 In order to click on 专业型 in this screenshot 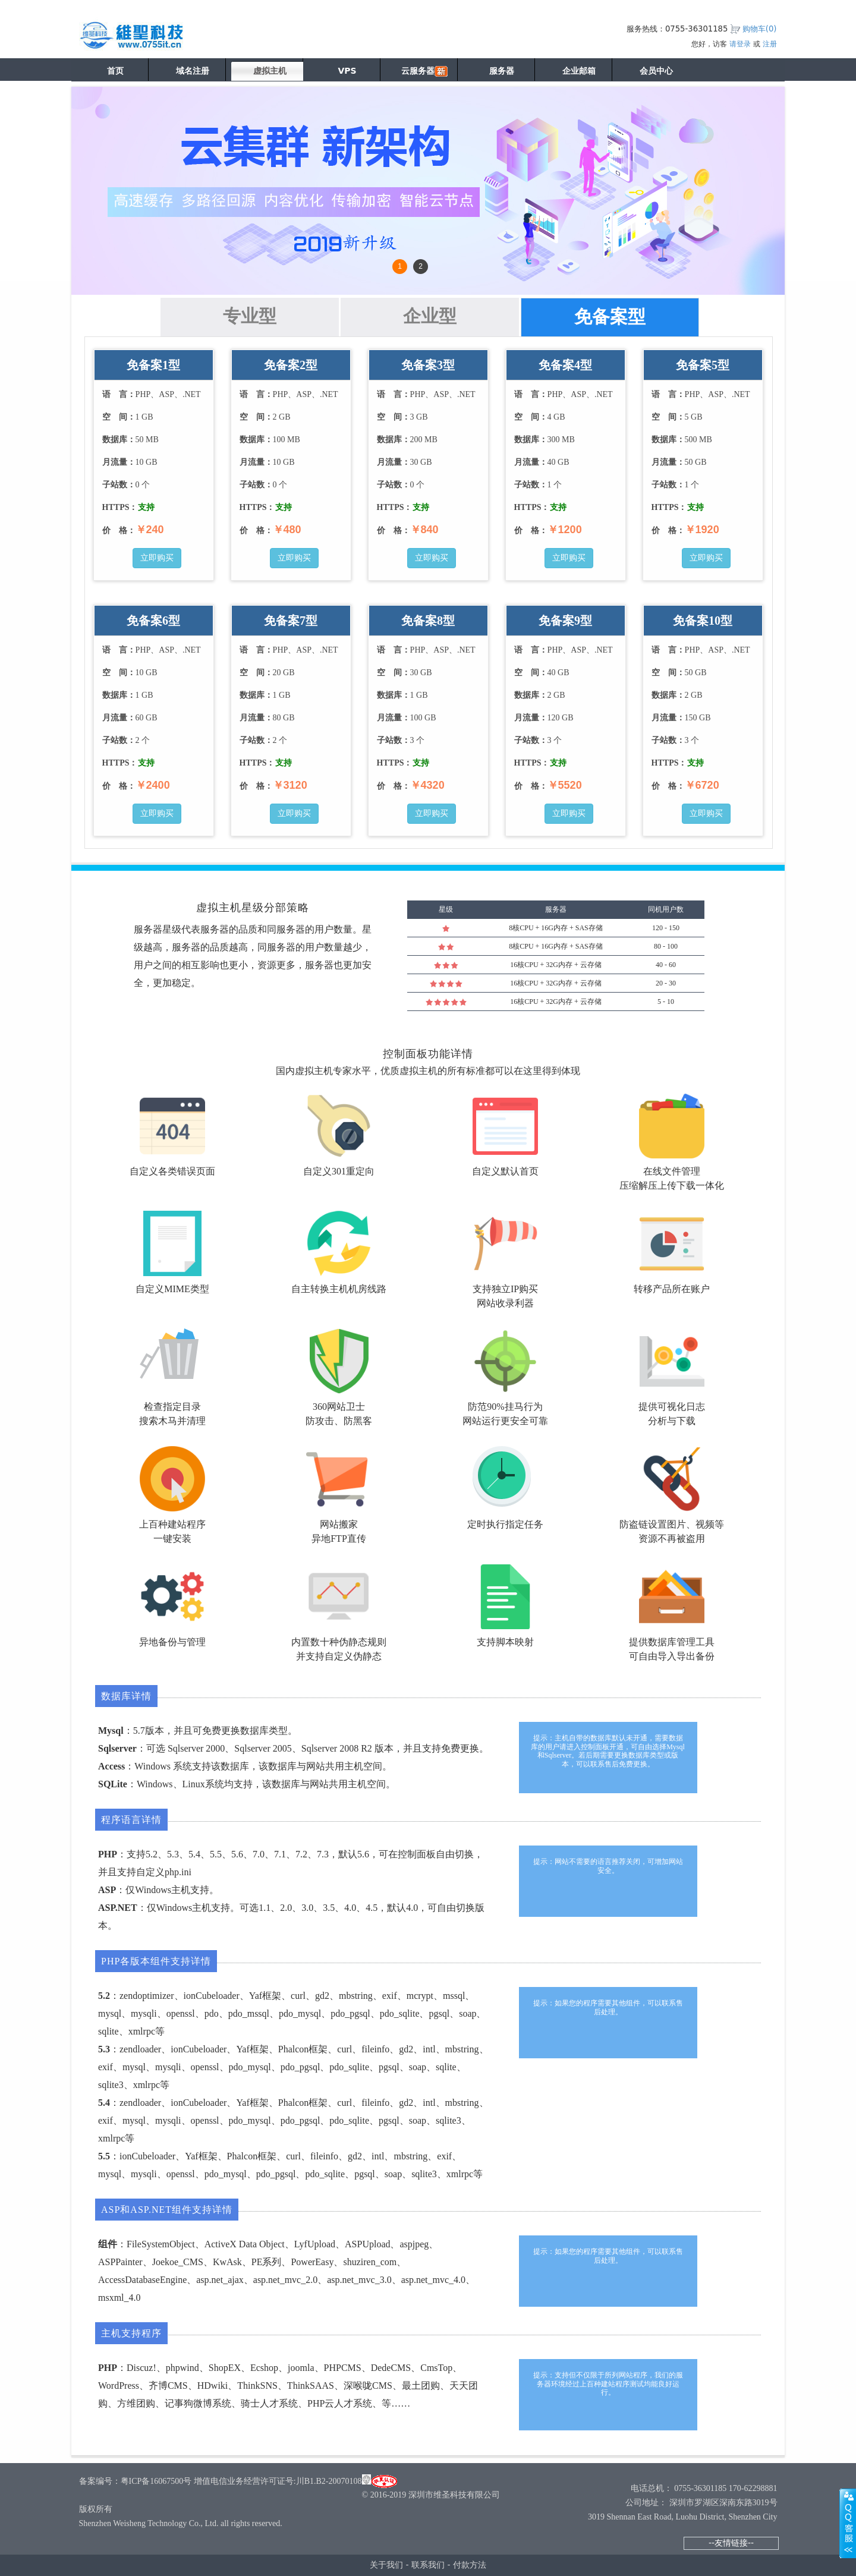, I will do `click(249, 316)`.